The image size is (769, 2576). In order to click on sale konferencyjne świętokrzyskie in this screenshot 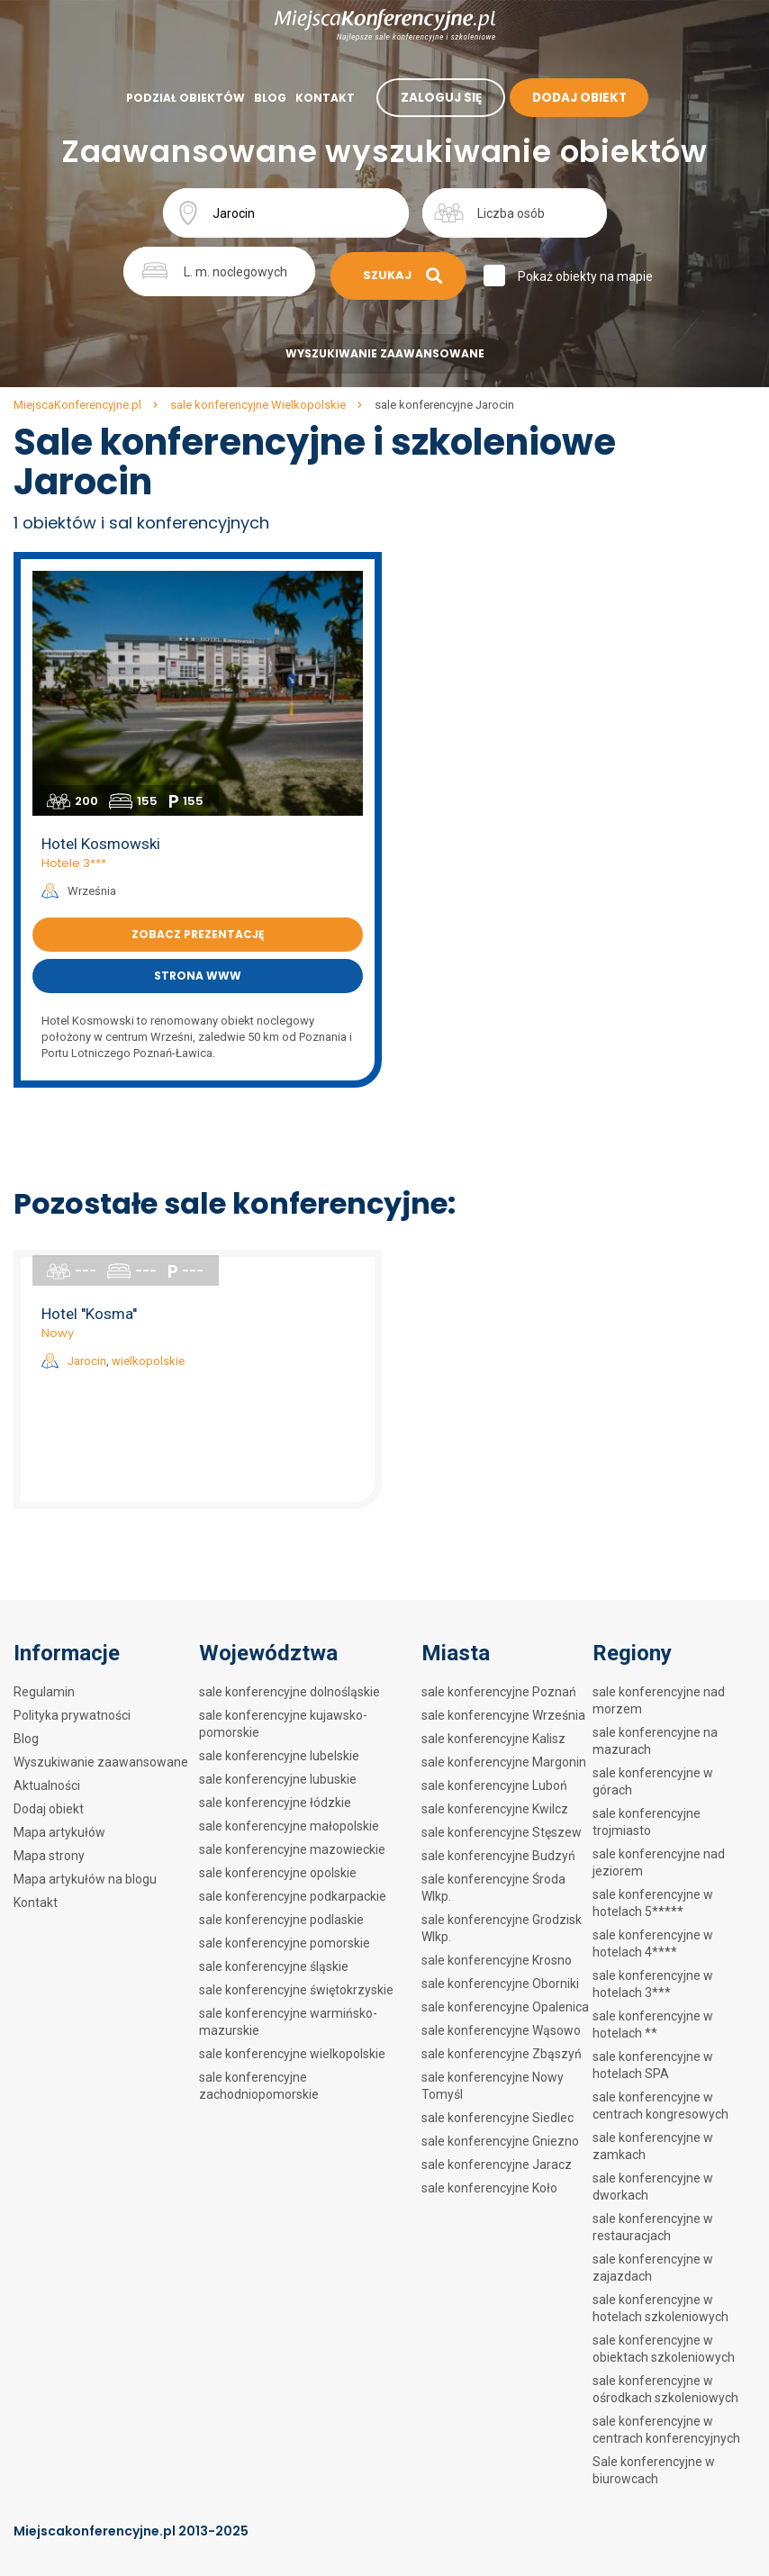, I will do `click(296, 1990)`.